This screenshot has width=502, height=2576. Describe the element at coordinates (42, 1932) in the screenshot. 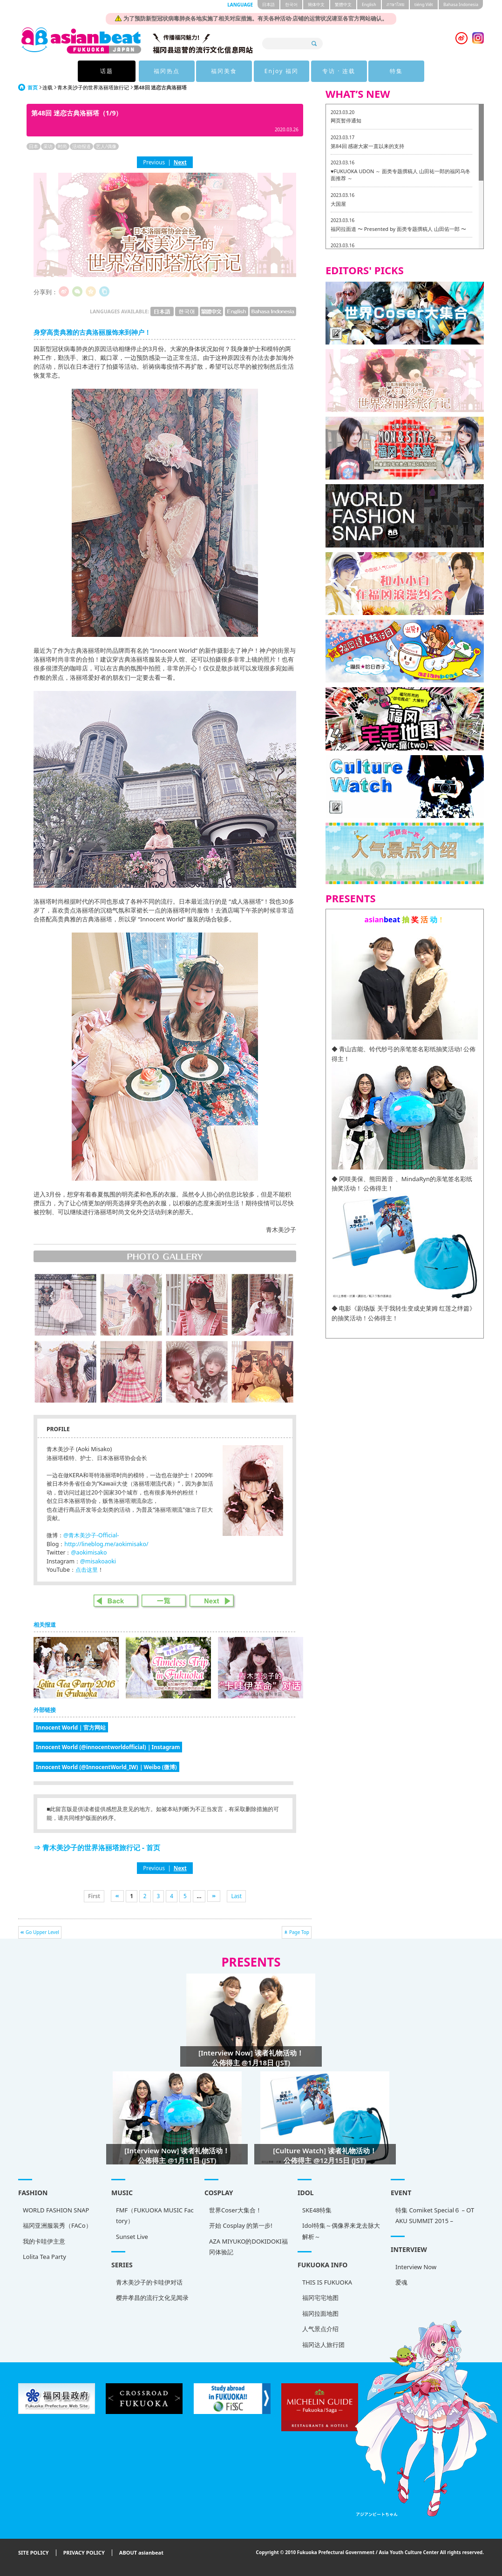

I see `Go Upper Level` at that location.